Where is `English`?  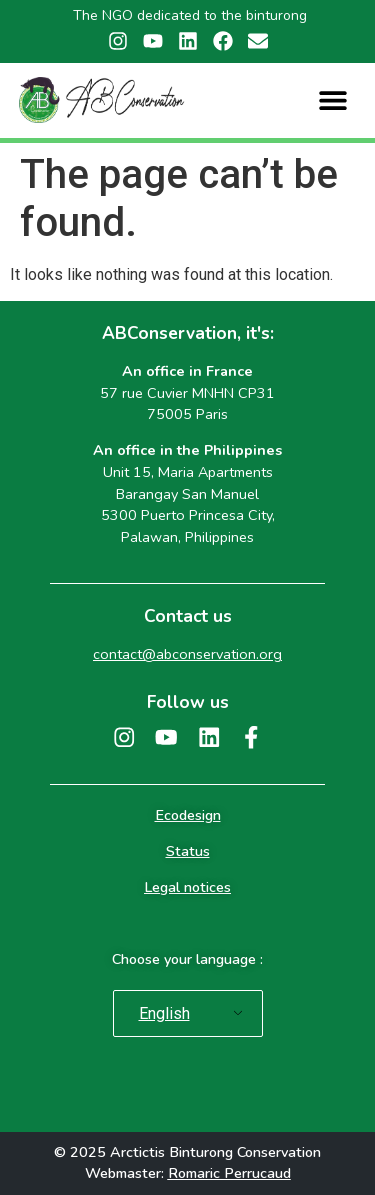 English is located at coordinates (164, 1013).